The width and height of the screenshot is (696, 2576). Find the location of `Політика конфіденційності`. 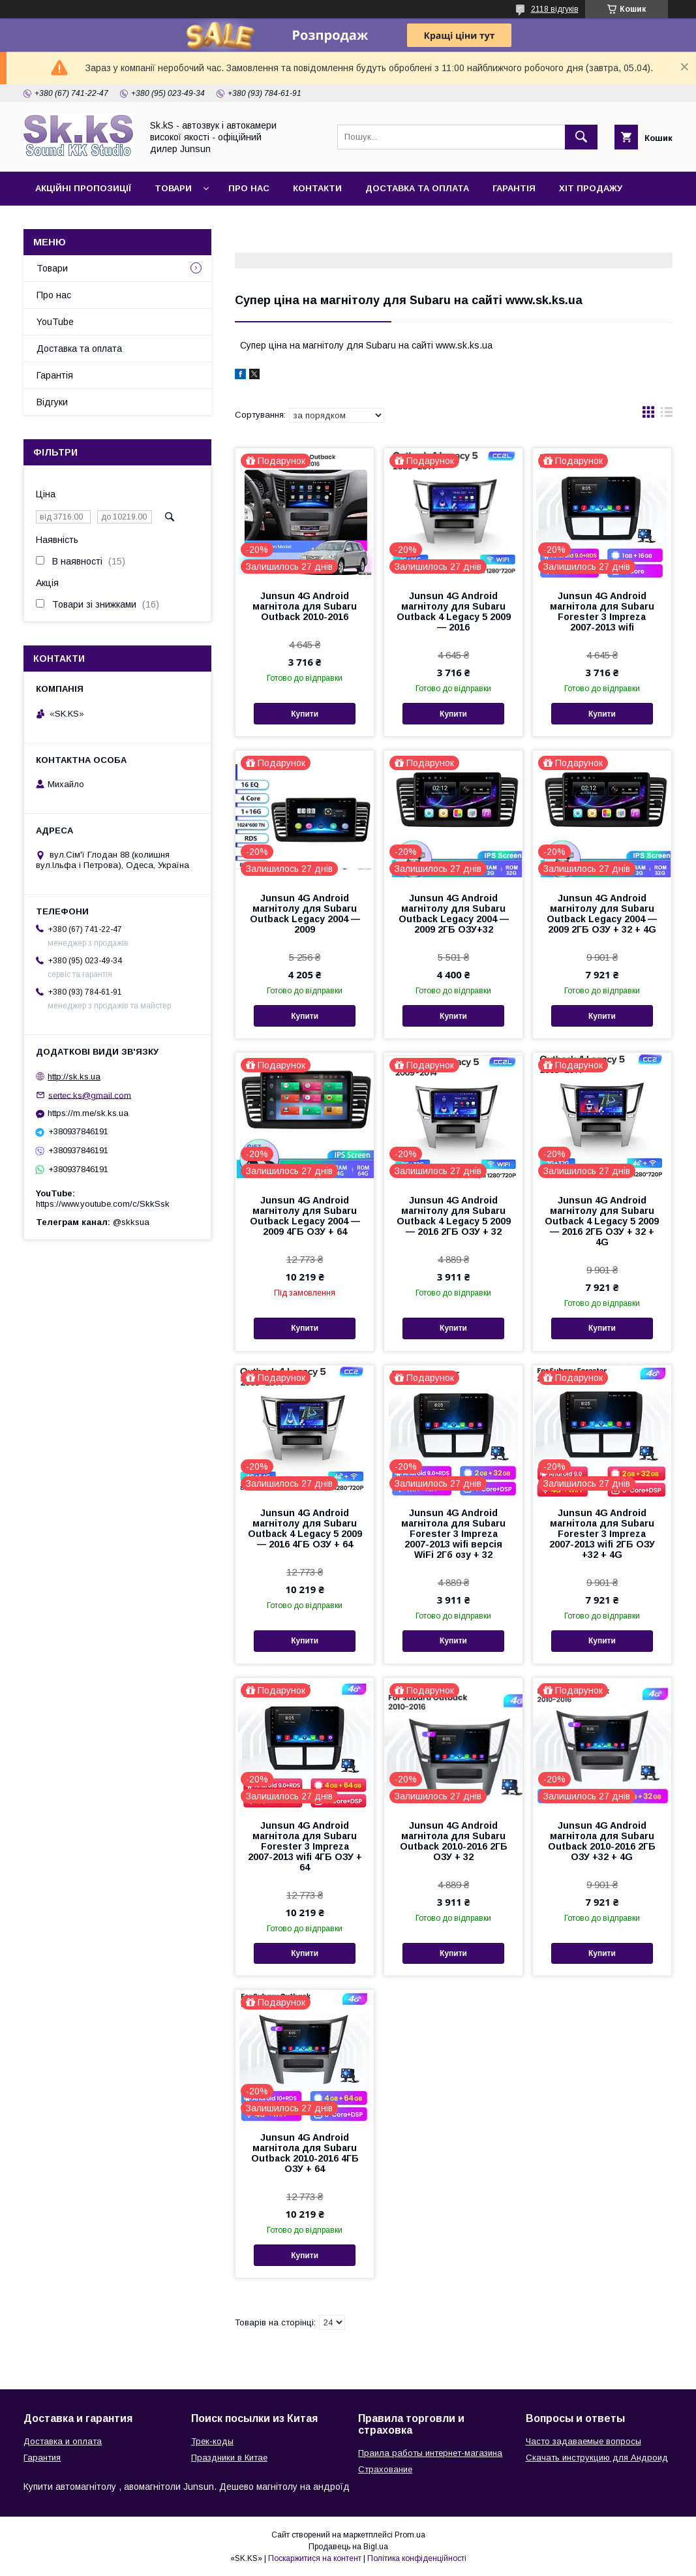

Політика конфіденційності is located at coordinates (416, 2558).